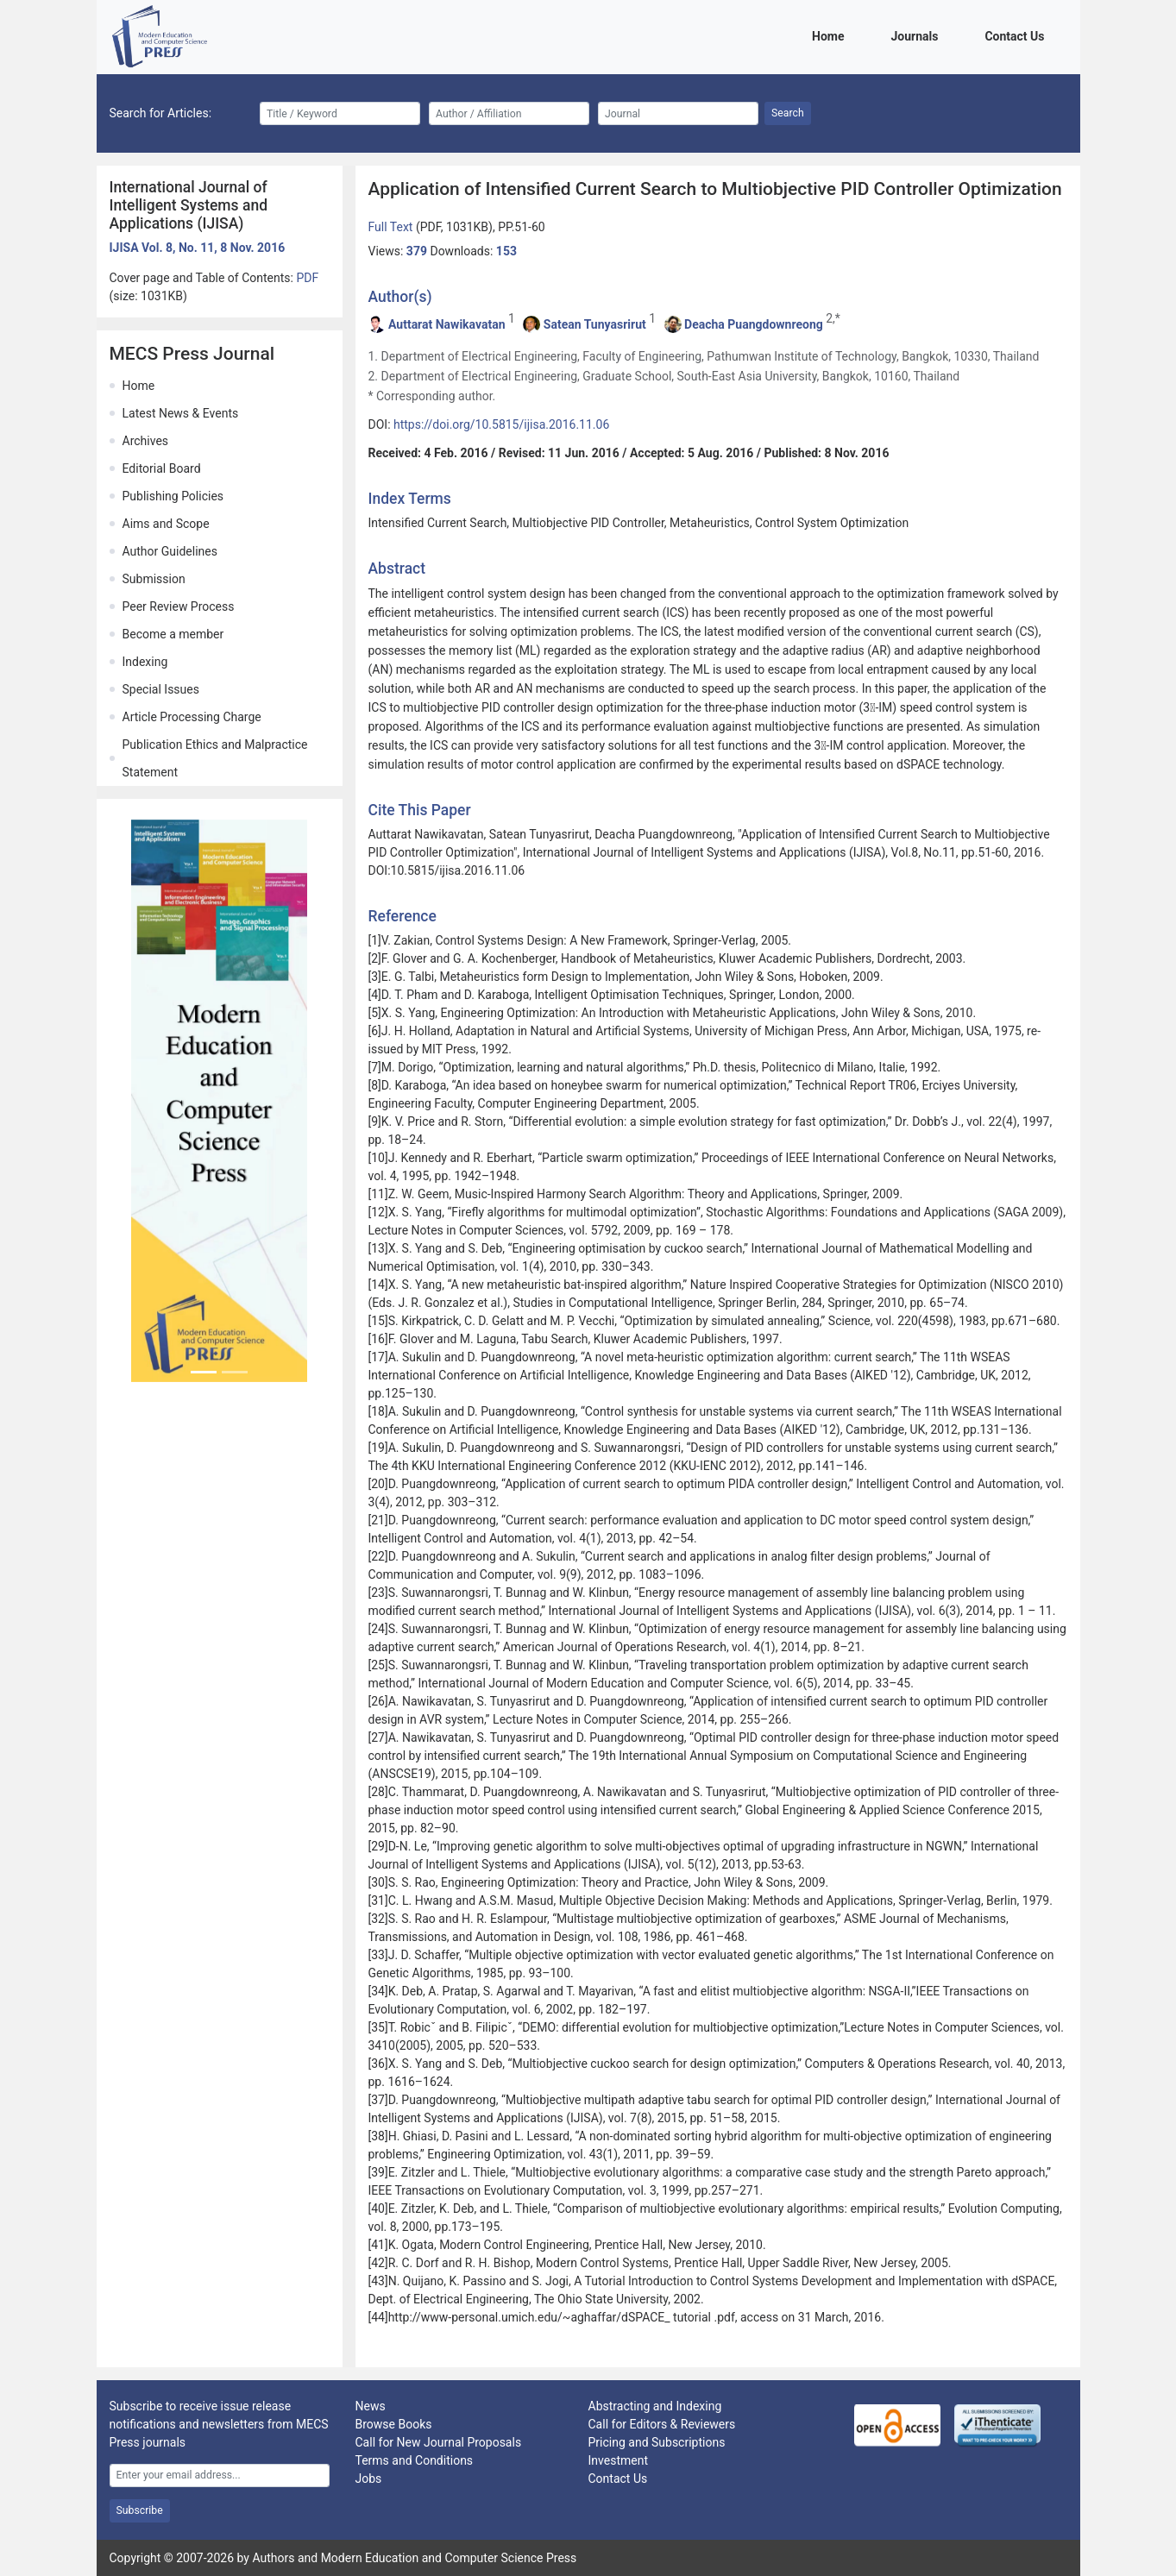 The width and height of the screenshot is (1176, 2576). Describe the element at coordinates (198, 247) in the screenshot. I see `IJISA Vol. 8, No. 11, 8 Nov. 2016` at that location.